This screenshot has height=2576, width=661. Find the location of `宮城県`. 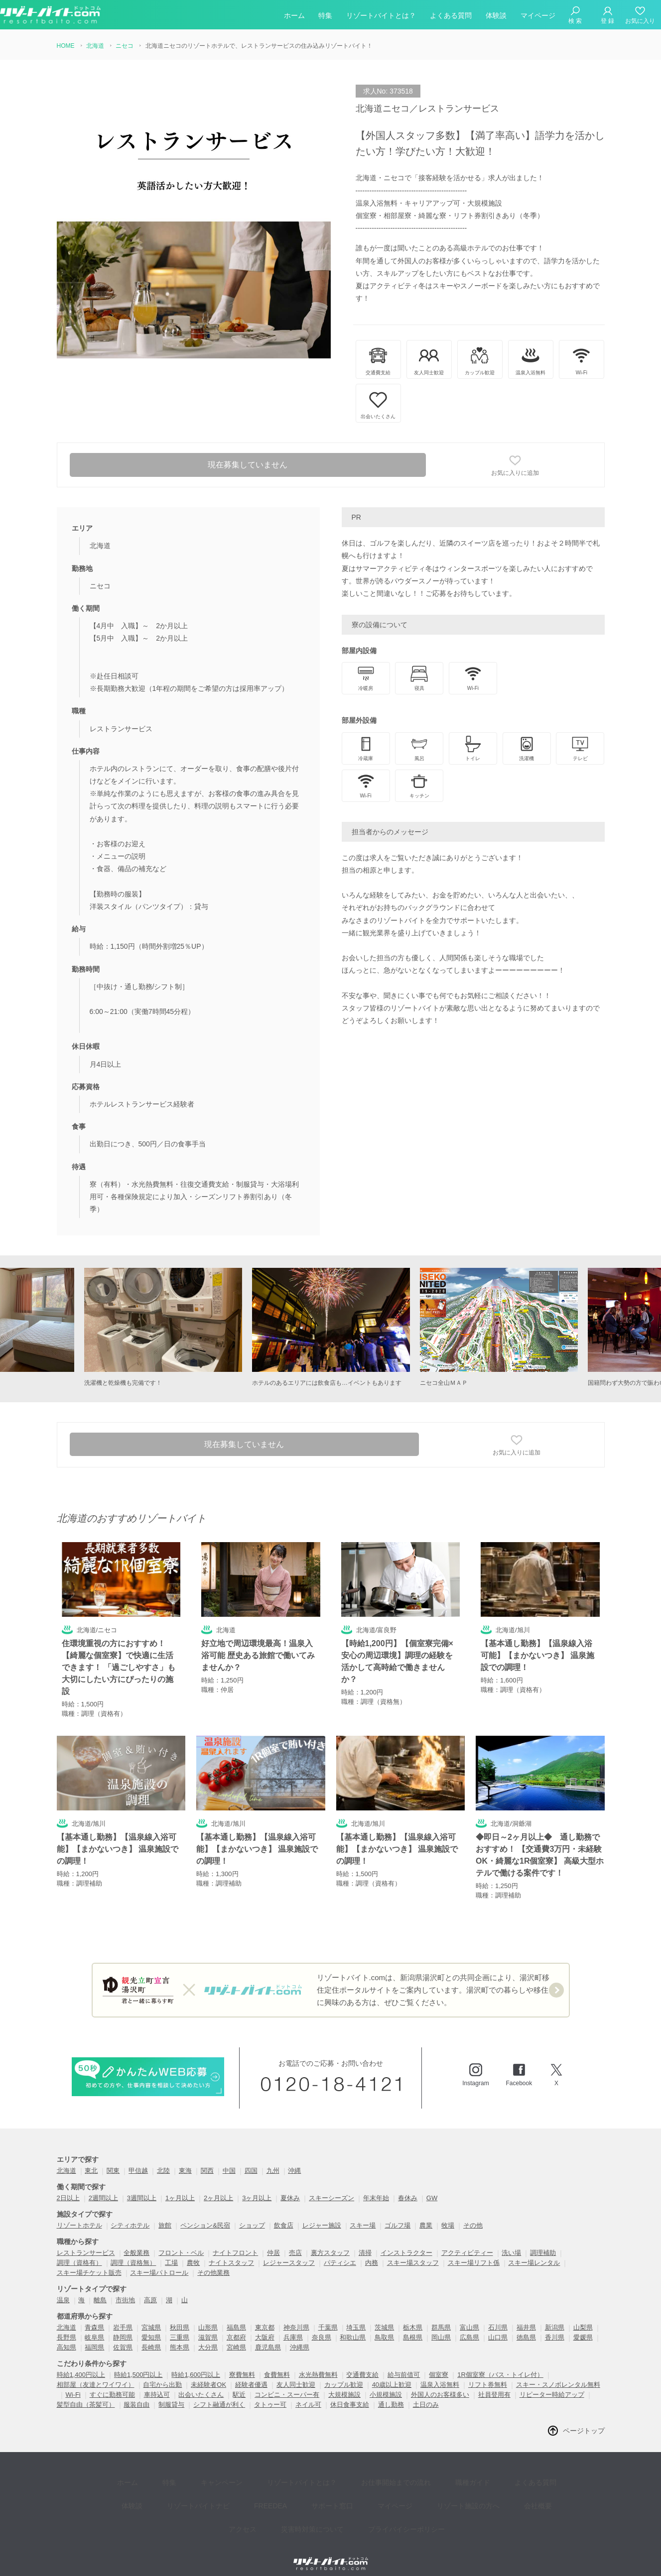

宮城県 is located at coordinates (151, 2316).